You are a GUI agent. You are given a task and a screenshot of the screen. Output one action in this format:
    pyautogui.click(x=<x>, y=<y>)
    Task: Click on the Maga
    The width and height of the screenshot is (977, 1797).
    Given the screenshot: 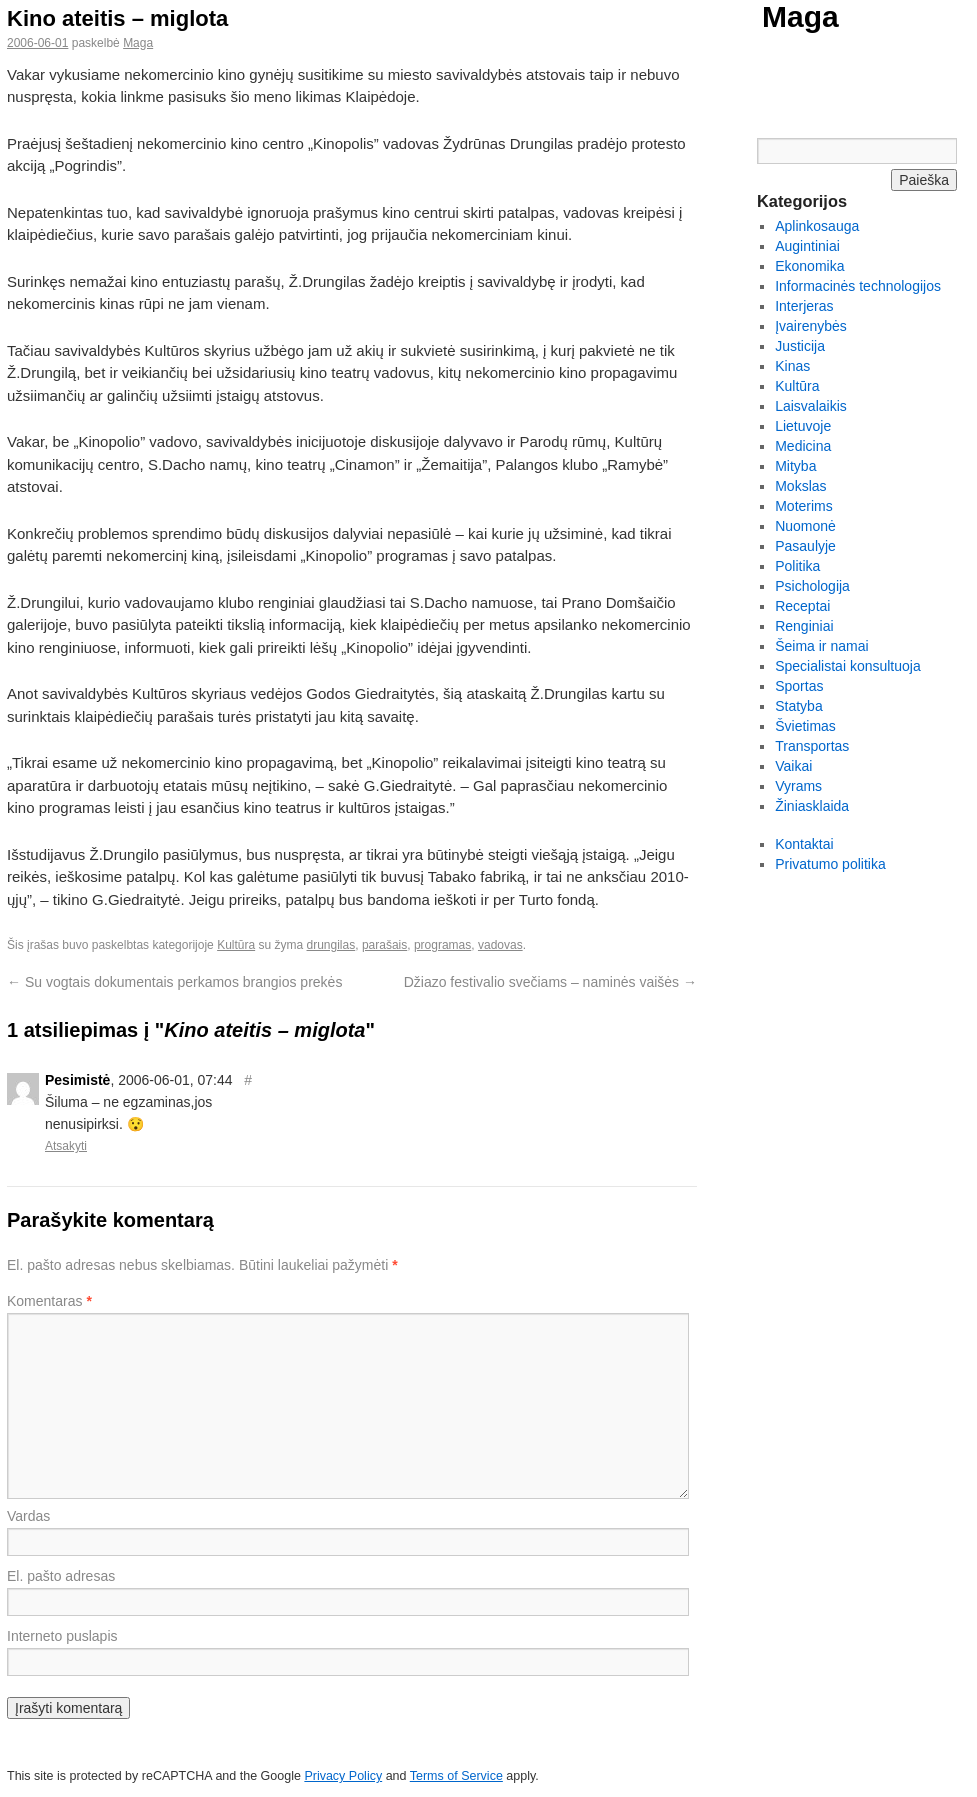 What is the action you would take?
    pyautogui.click(x=800, y=16)
    